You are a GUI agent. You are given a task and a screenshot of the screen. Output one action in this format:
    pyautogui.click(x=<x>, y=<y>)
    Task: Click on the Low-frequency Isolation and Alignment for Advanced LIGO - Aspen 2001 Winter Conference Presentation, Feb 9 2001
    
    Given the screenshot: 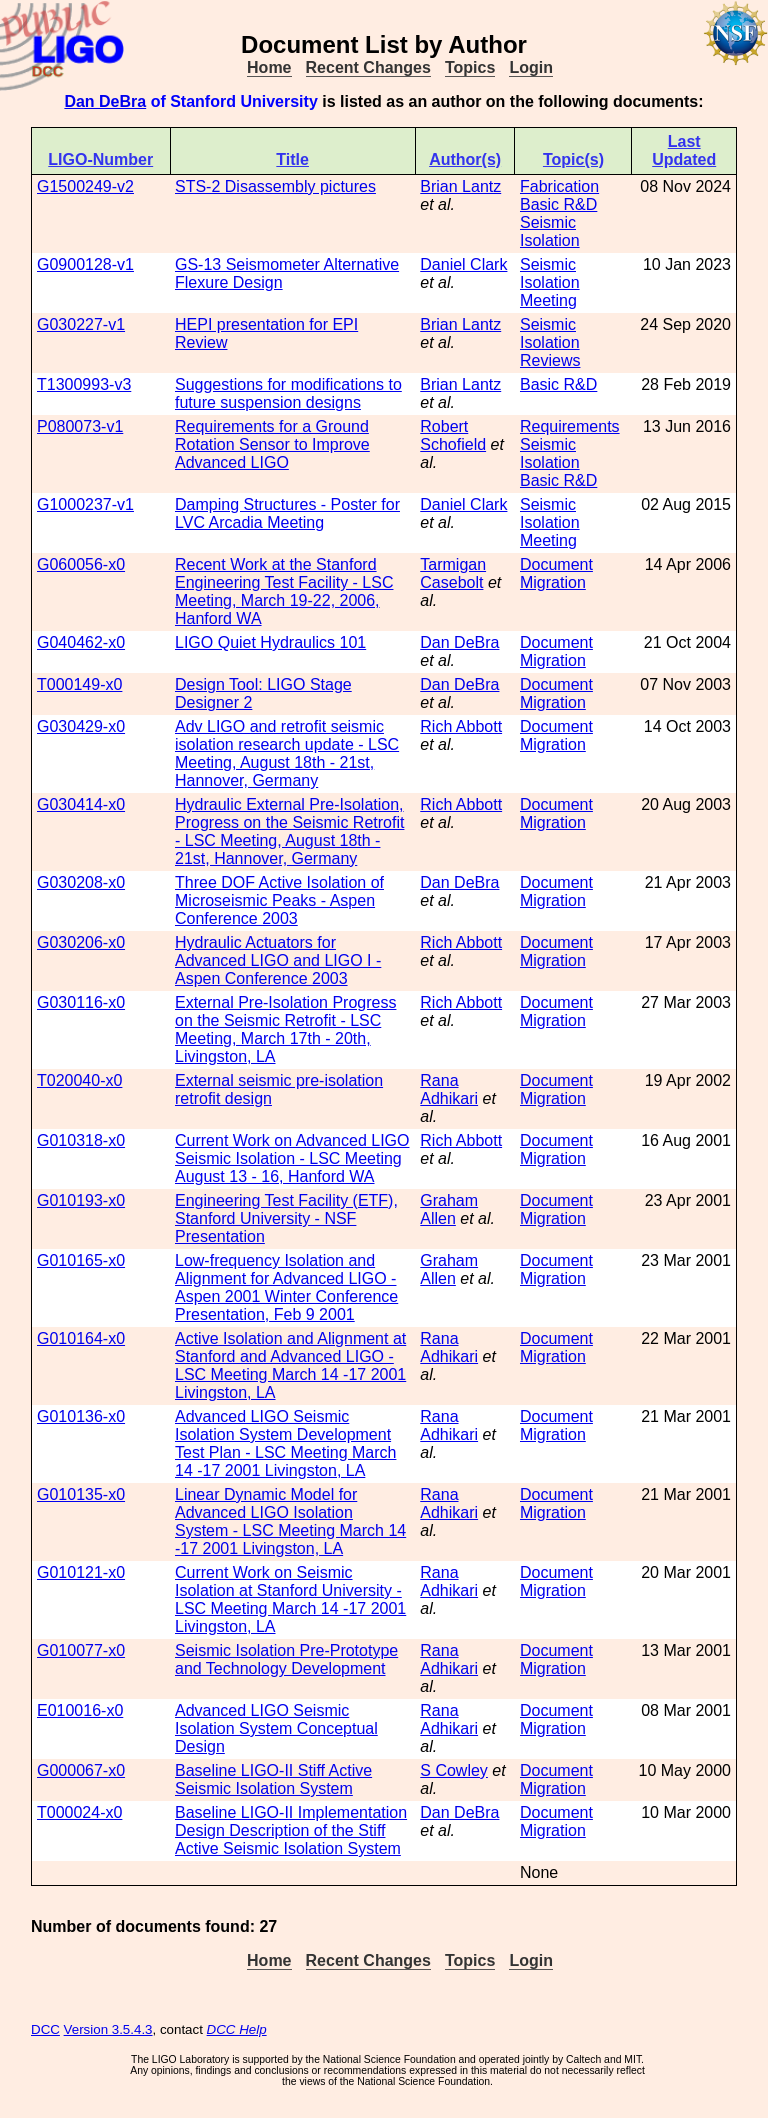 What is the action you would take?
    pyautogui.click(x=286, y=1287)
    